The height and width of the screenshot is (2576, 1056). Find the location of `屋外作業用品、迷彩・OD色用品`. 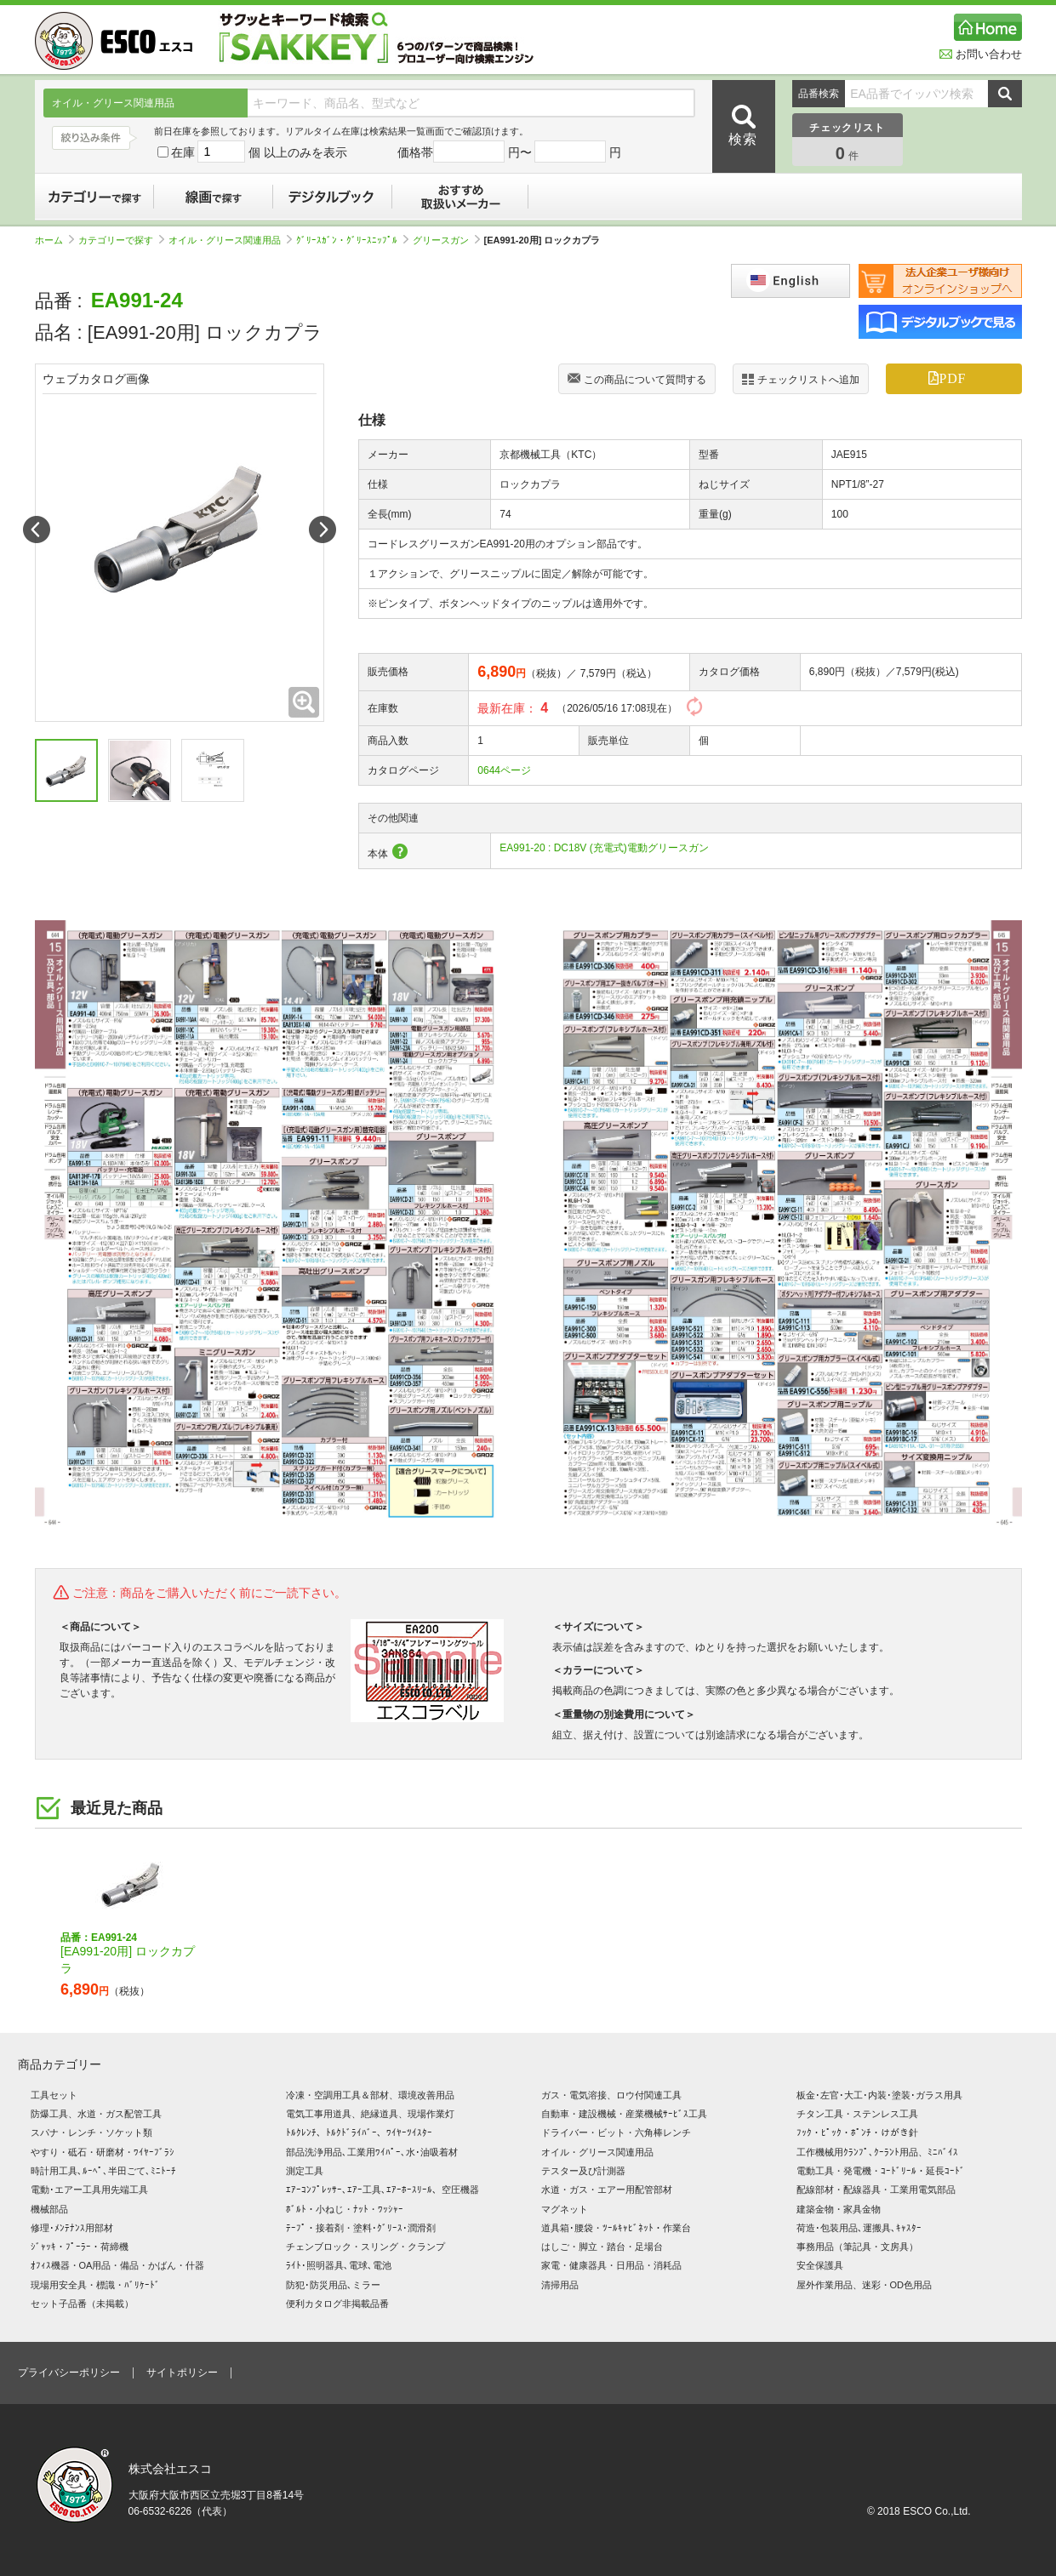

屋外作業用品、迷彩・OD色用品 is located at coordinates (864, 2285).